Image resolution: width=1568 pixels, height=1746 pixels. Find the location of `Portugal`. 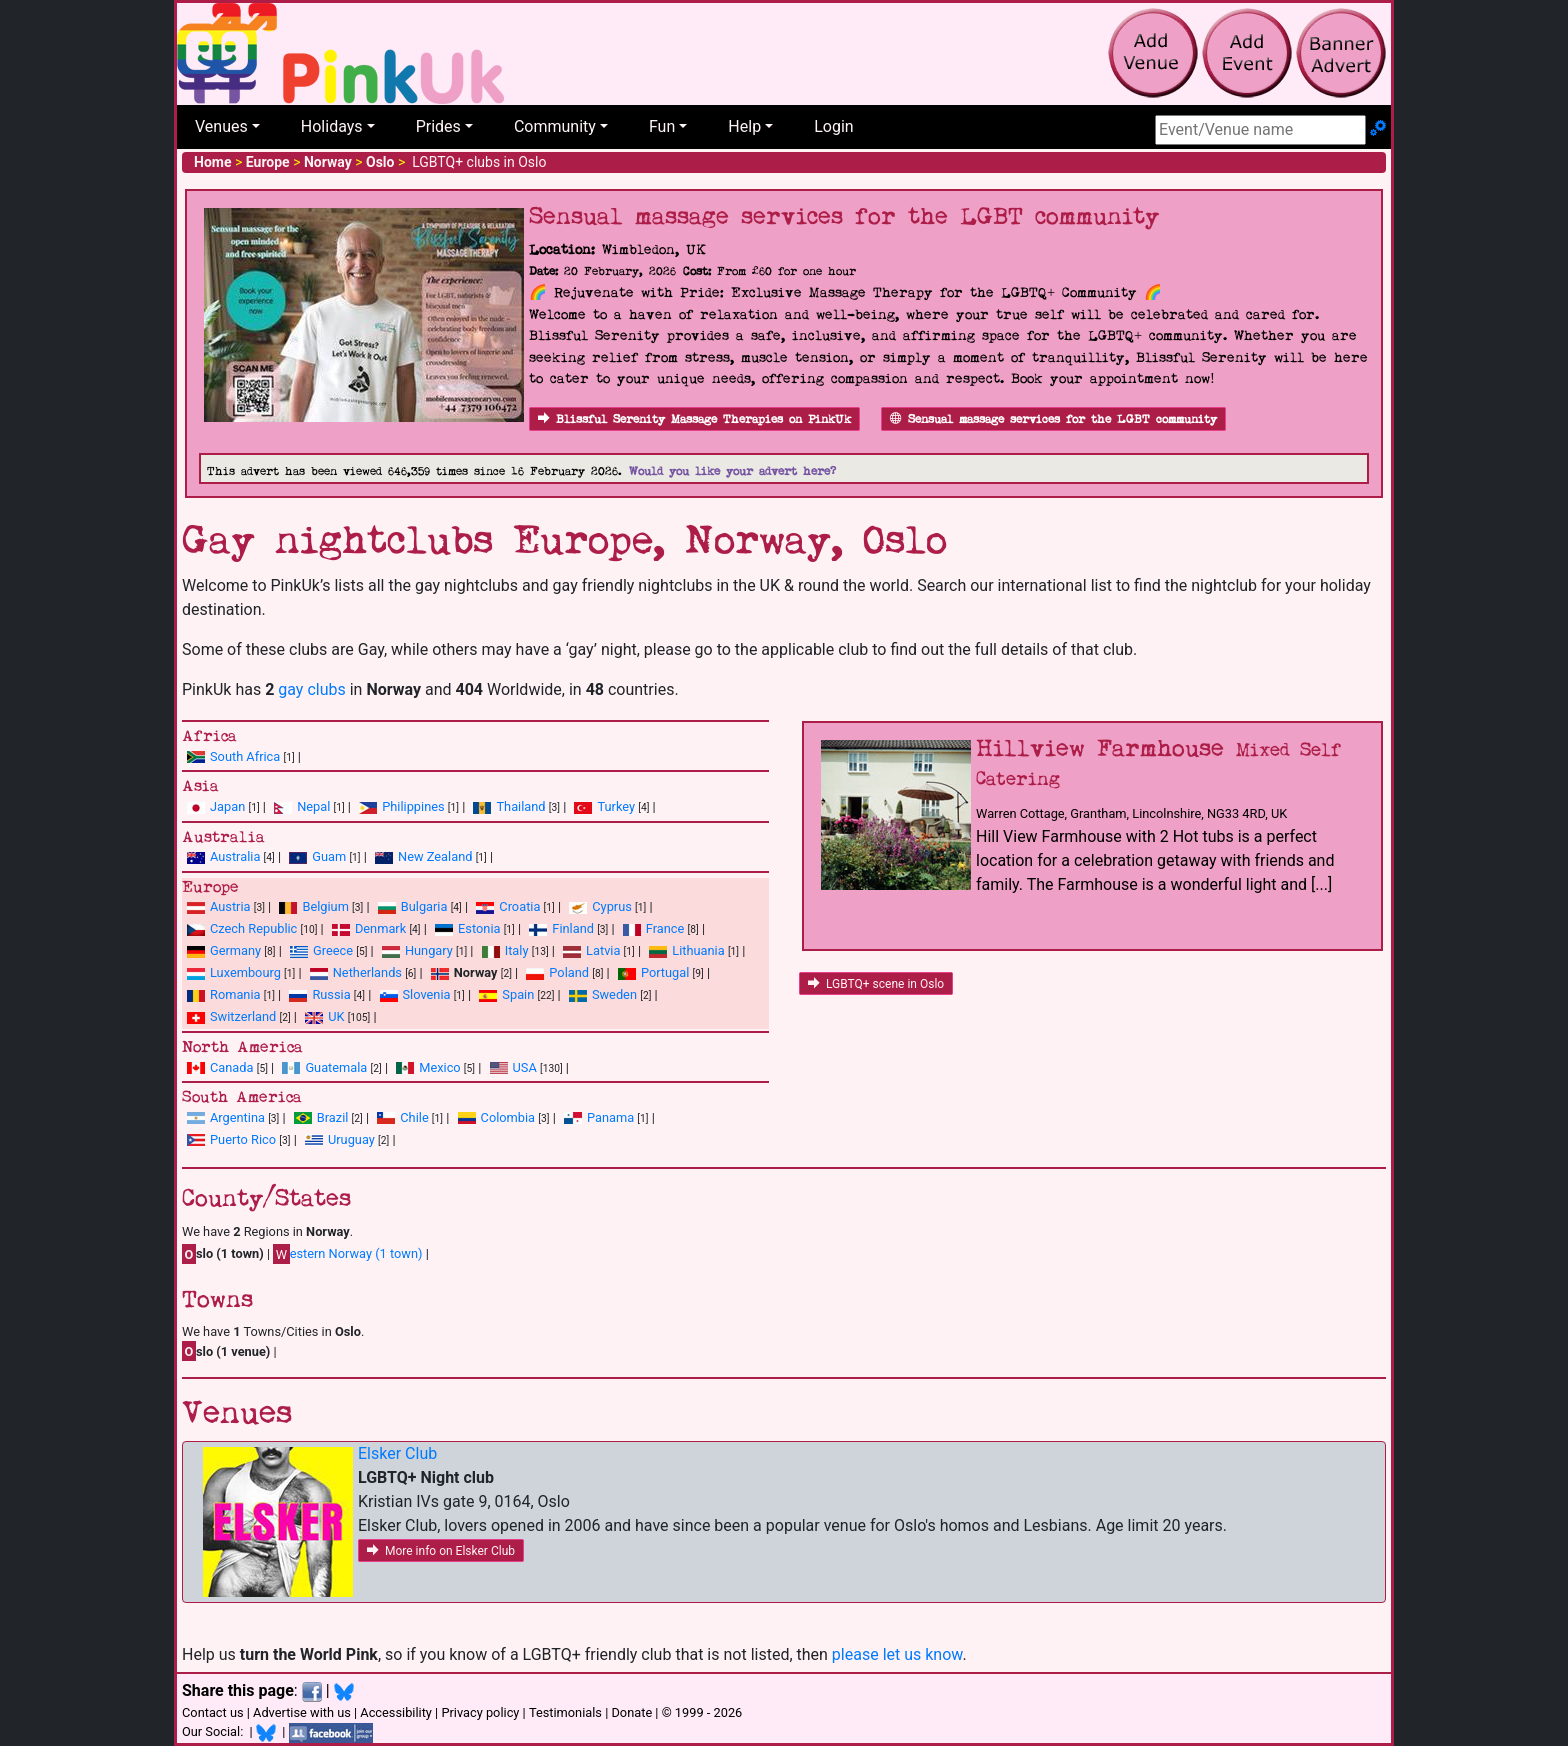

Portugal is located at coordinates (665, 972).